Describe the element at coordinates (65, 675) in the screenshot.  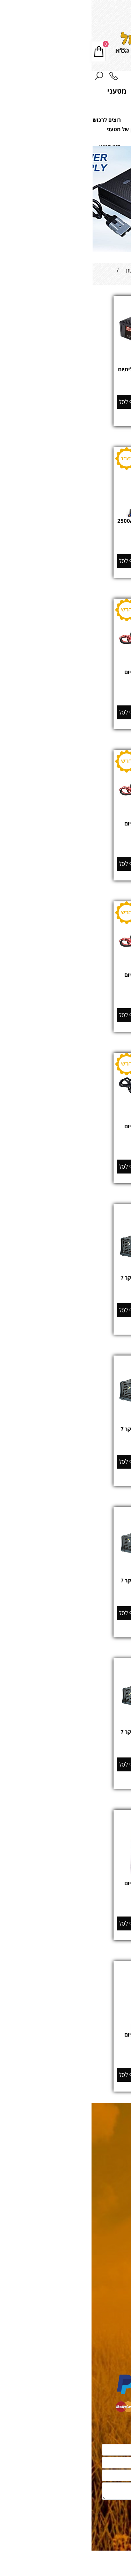
I see `‏‏מטען מצברים למצברי ליתיום LiFePO4 12V 5A` at that location.